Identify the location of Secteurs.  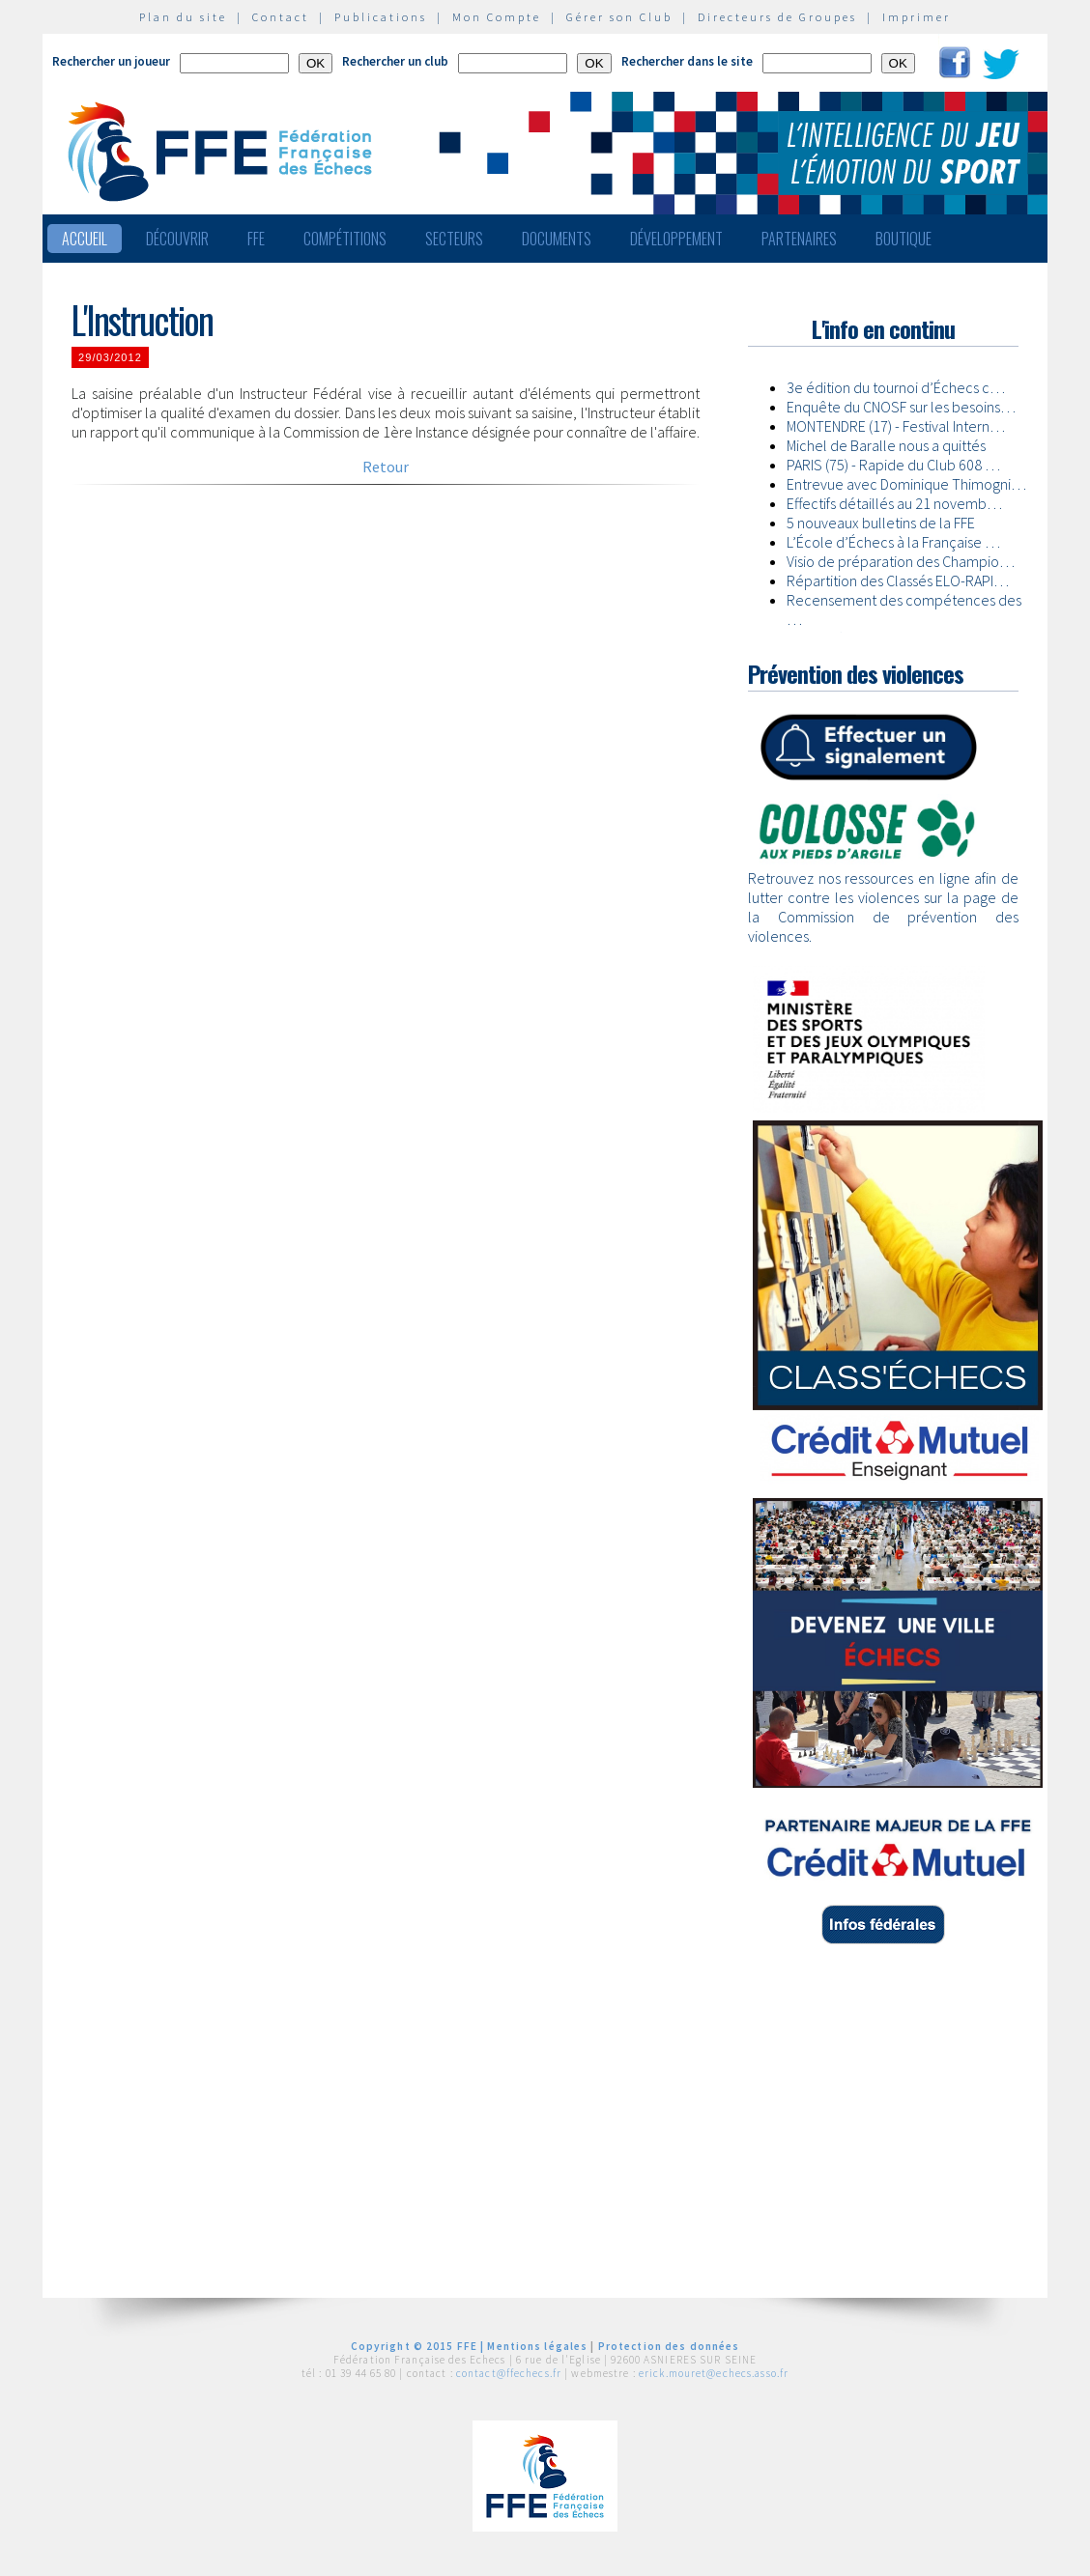
(454, 238).